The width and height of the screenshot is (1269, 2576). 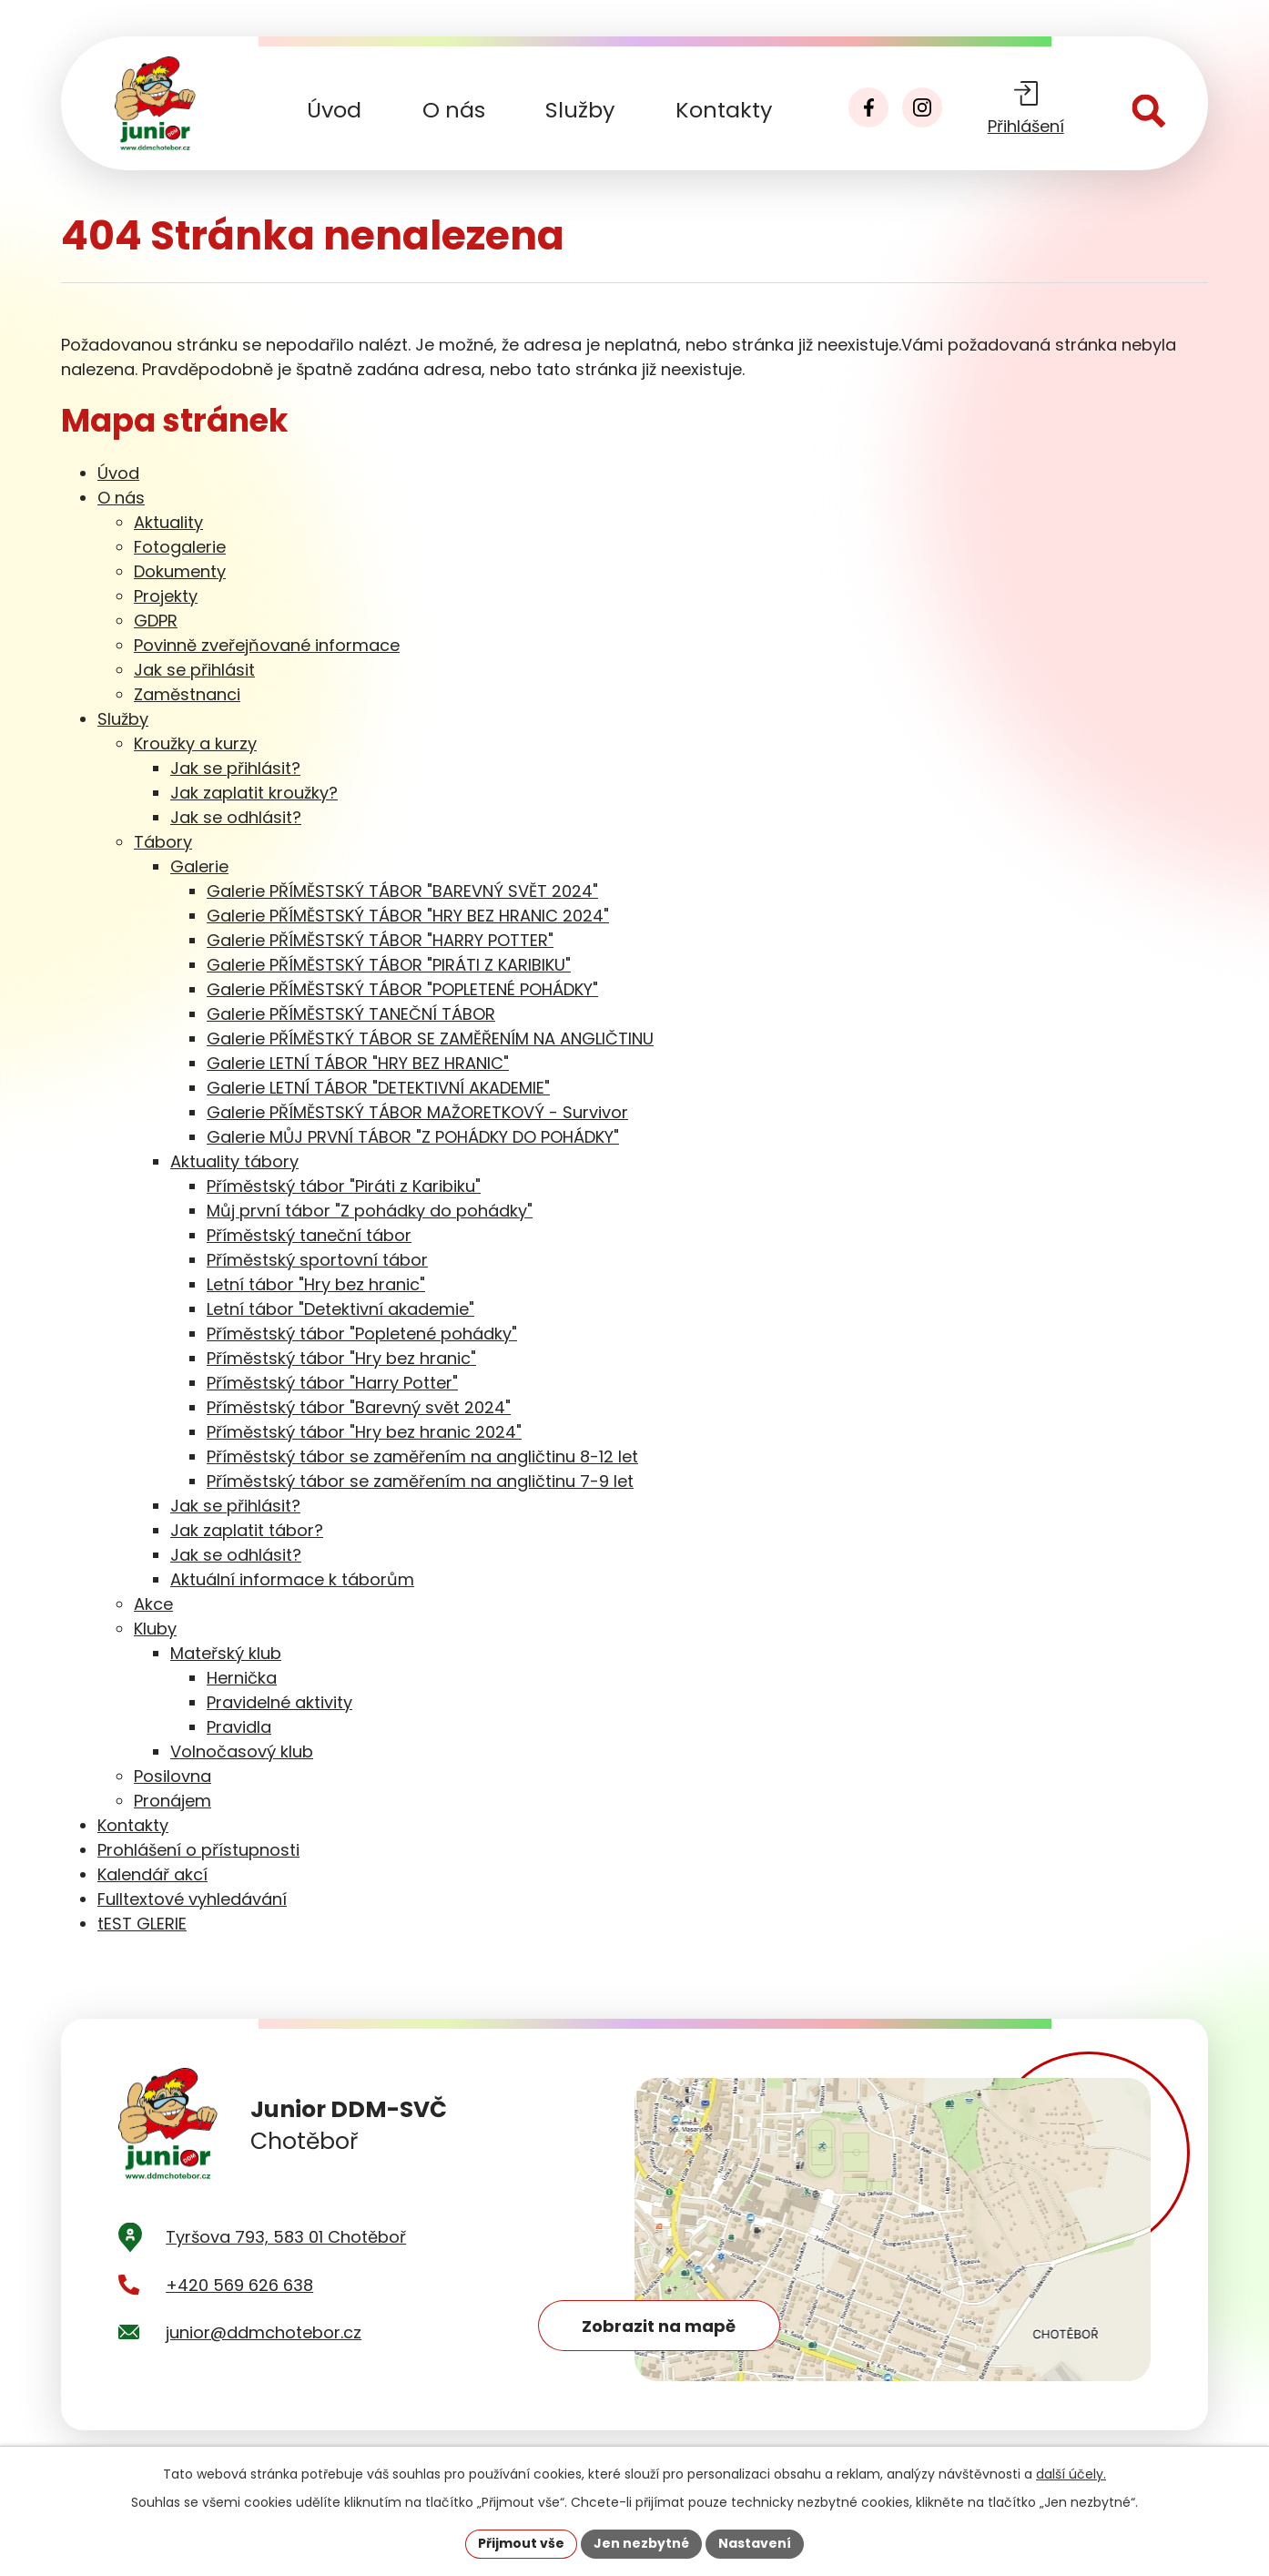 I want to click on Jak zaplatit tábor?, so click(x=246, y=1530).